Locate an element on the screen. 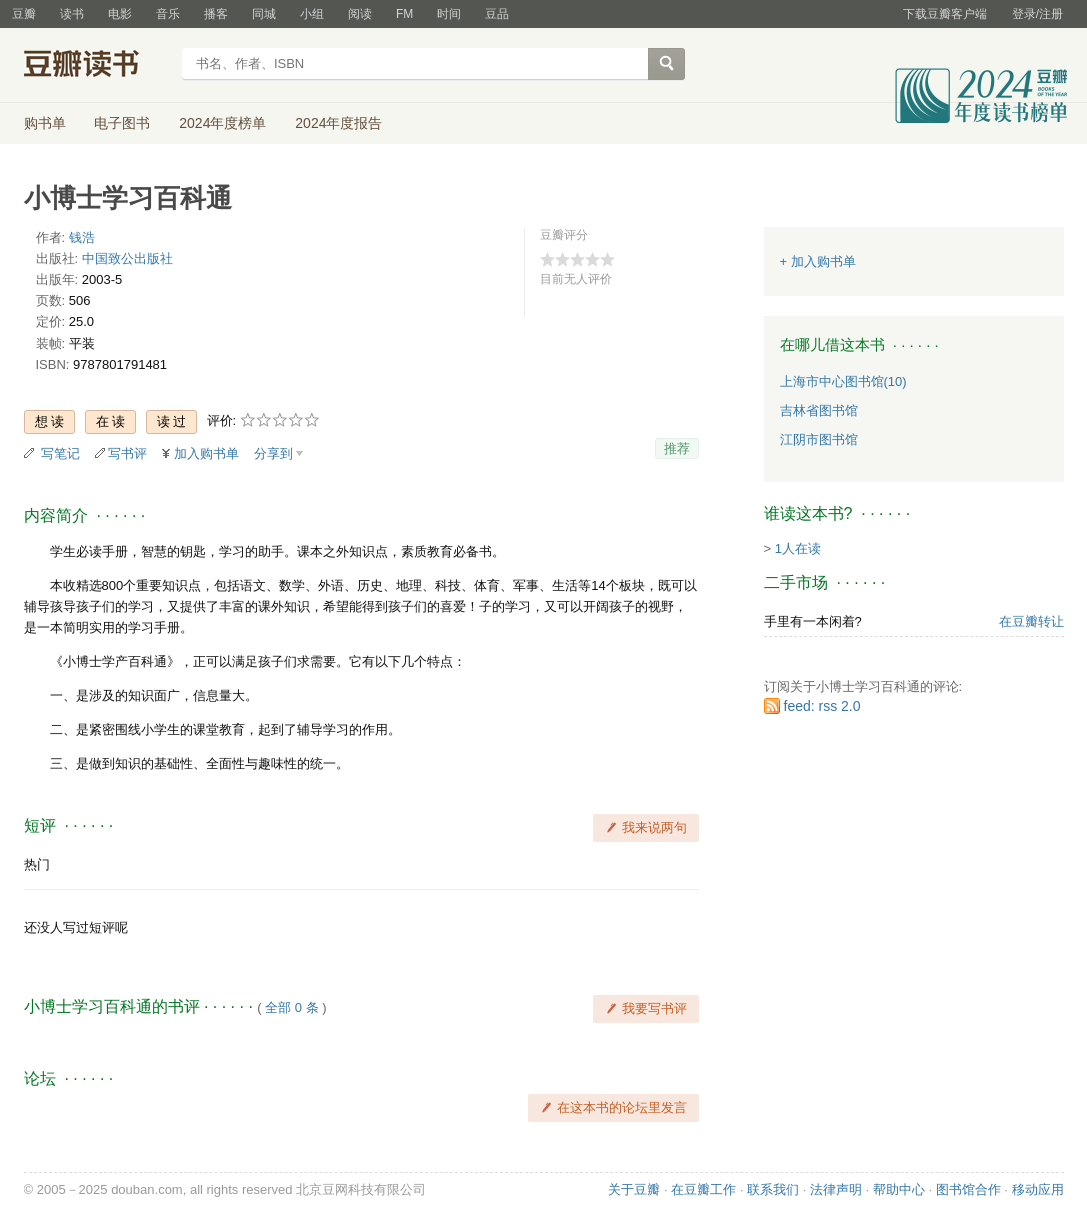  在豆瓣工作 is located at coordinates (703, 1189).